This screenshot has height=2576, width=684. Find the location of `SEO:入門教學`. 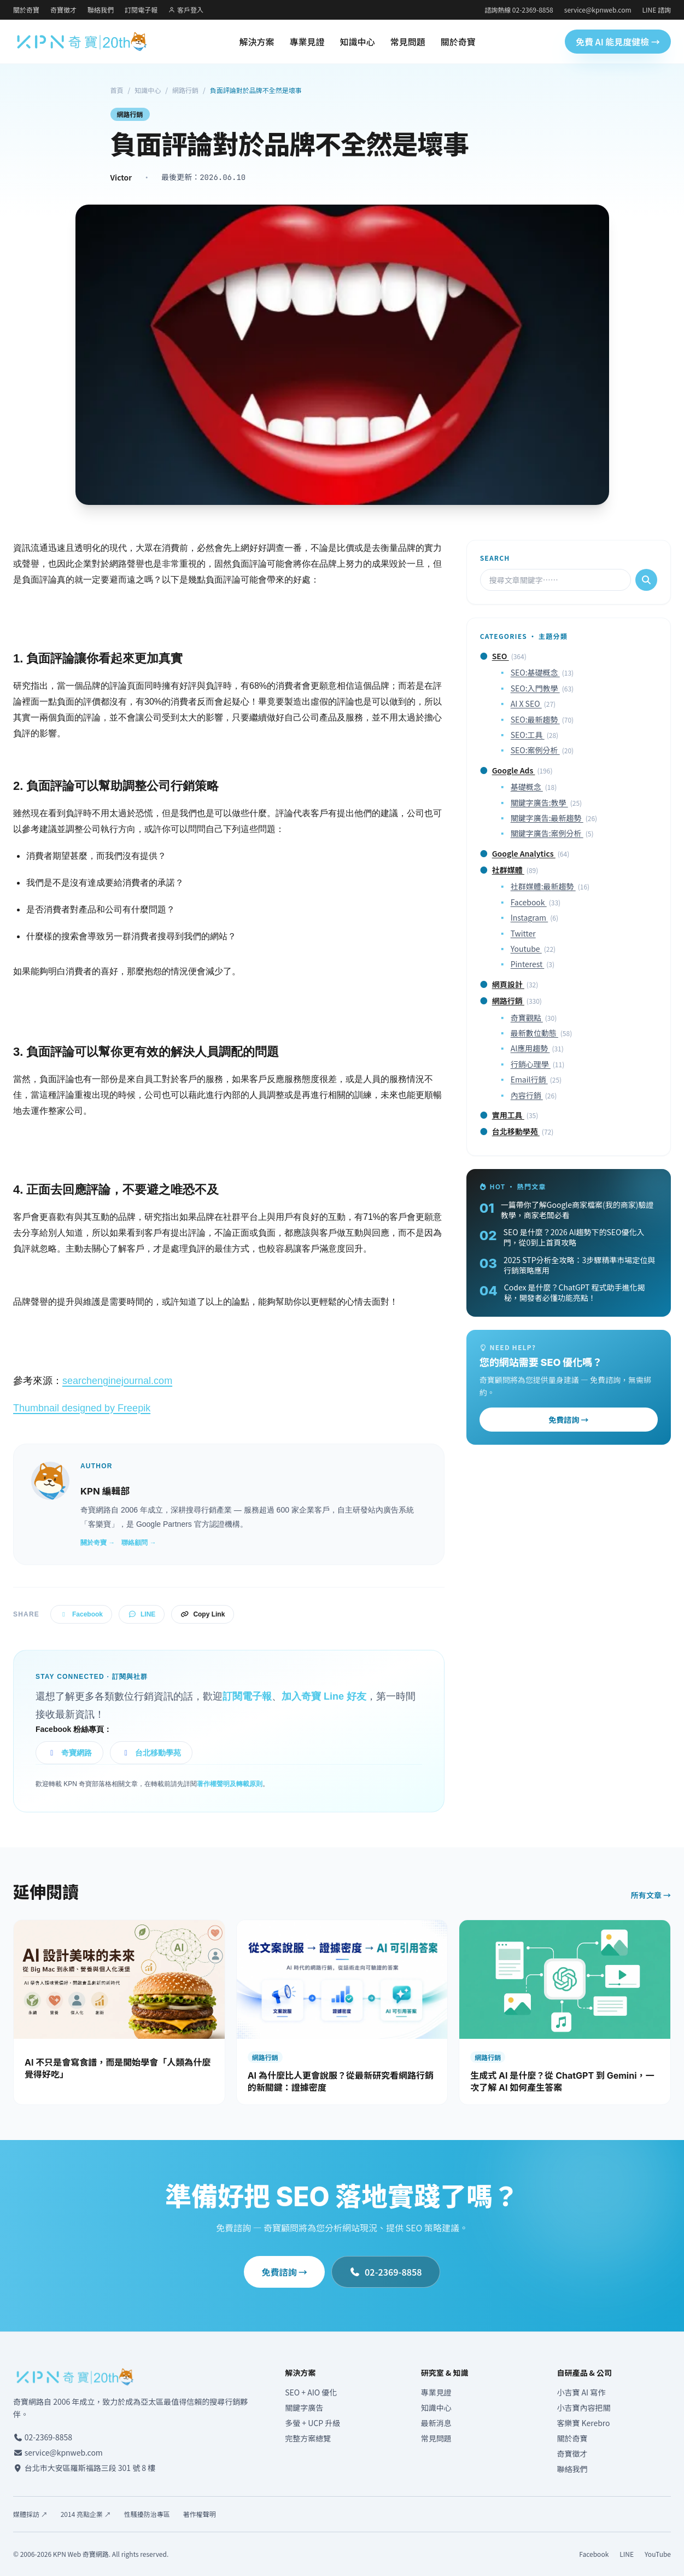

SEO:入門教學 is located at coordinates (535, 688).